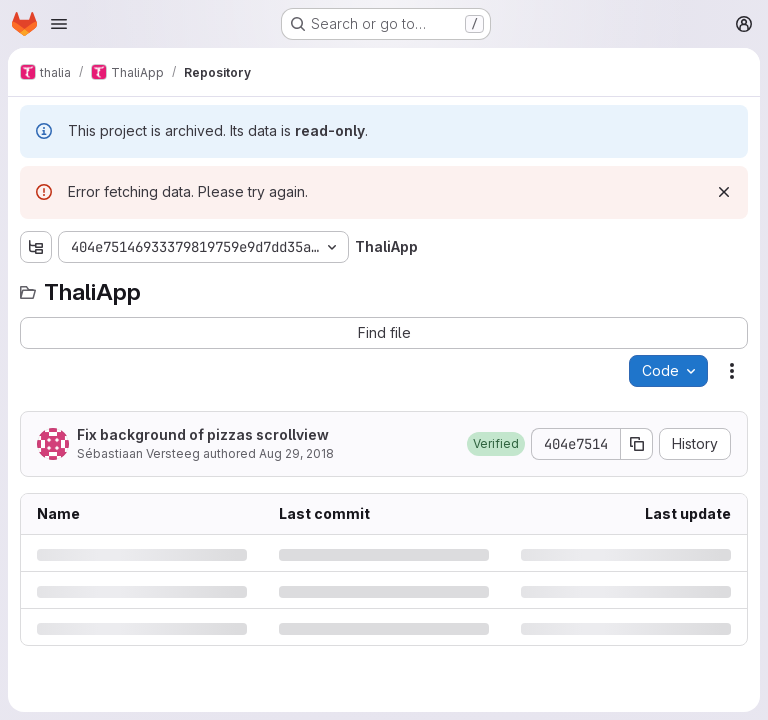 The width and height of the screenshot is (768, 720). I want to click on Fix background of pizzas scrollview, so click(203, 434).